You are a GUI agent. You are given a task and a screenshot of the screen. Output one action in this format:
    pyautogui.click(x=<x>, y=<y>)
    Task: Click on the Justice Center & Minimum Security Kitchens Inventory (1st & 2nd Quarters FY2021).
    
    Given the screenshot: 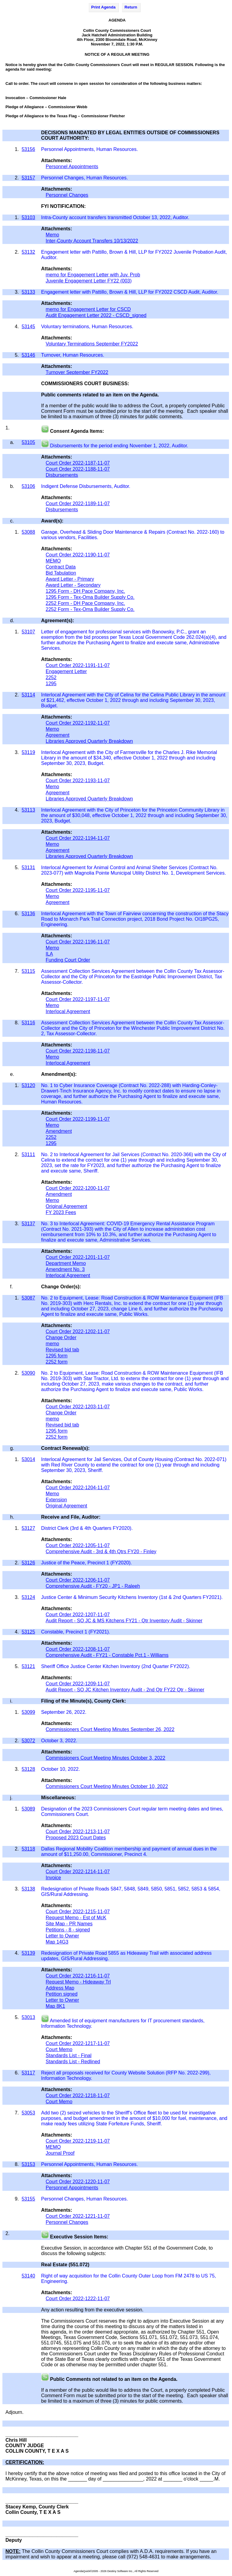 What is the action you would take?
    pyautogui.click(x=132, y=1597)
    